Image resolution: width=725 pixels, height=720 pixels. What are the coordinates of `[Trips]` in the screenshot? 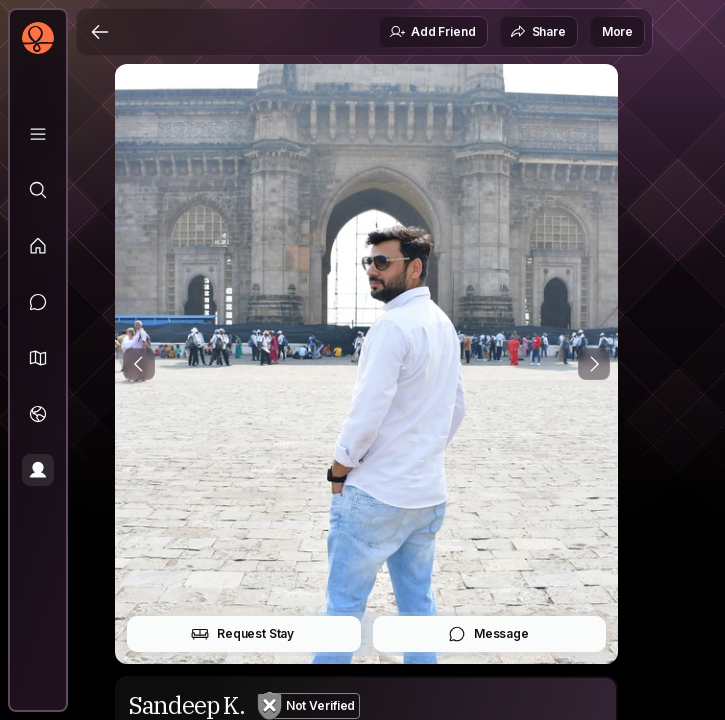 It's located at (38, 414).